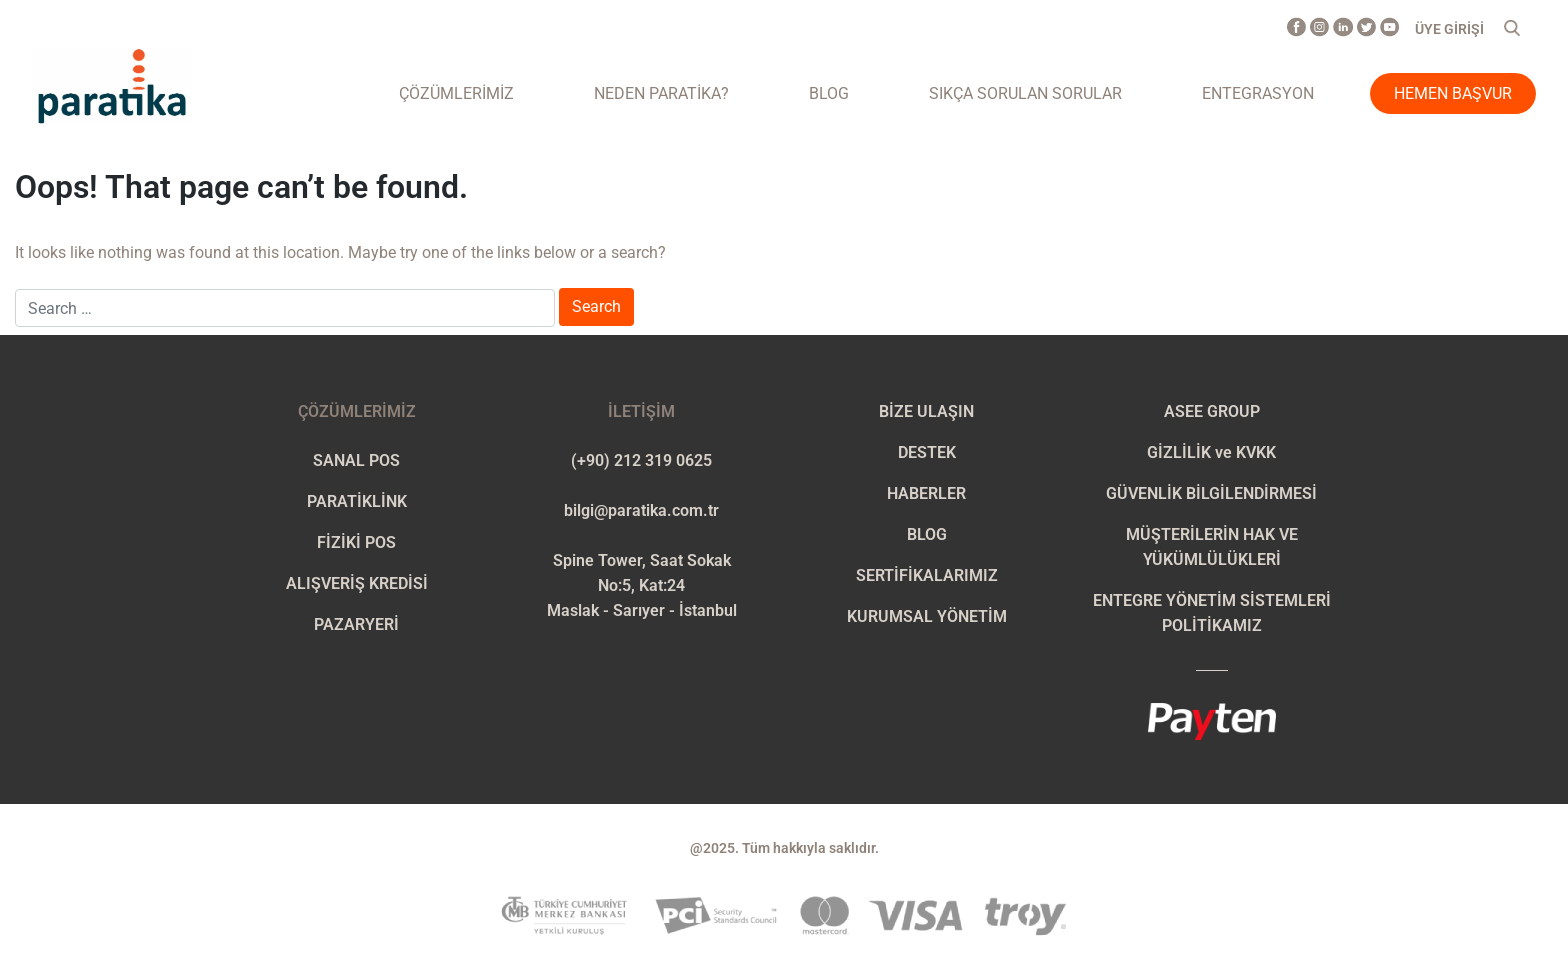 This screenshot has height=970, width=1568. Describe the element at coordinates (927, 616) in the screenshot. I see `KURUMSAL YÖNETİM` at that location.